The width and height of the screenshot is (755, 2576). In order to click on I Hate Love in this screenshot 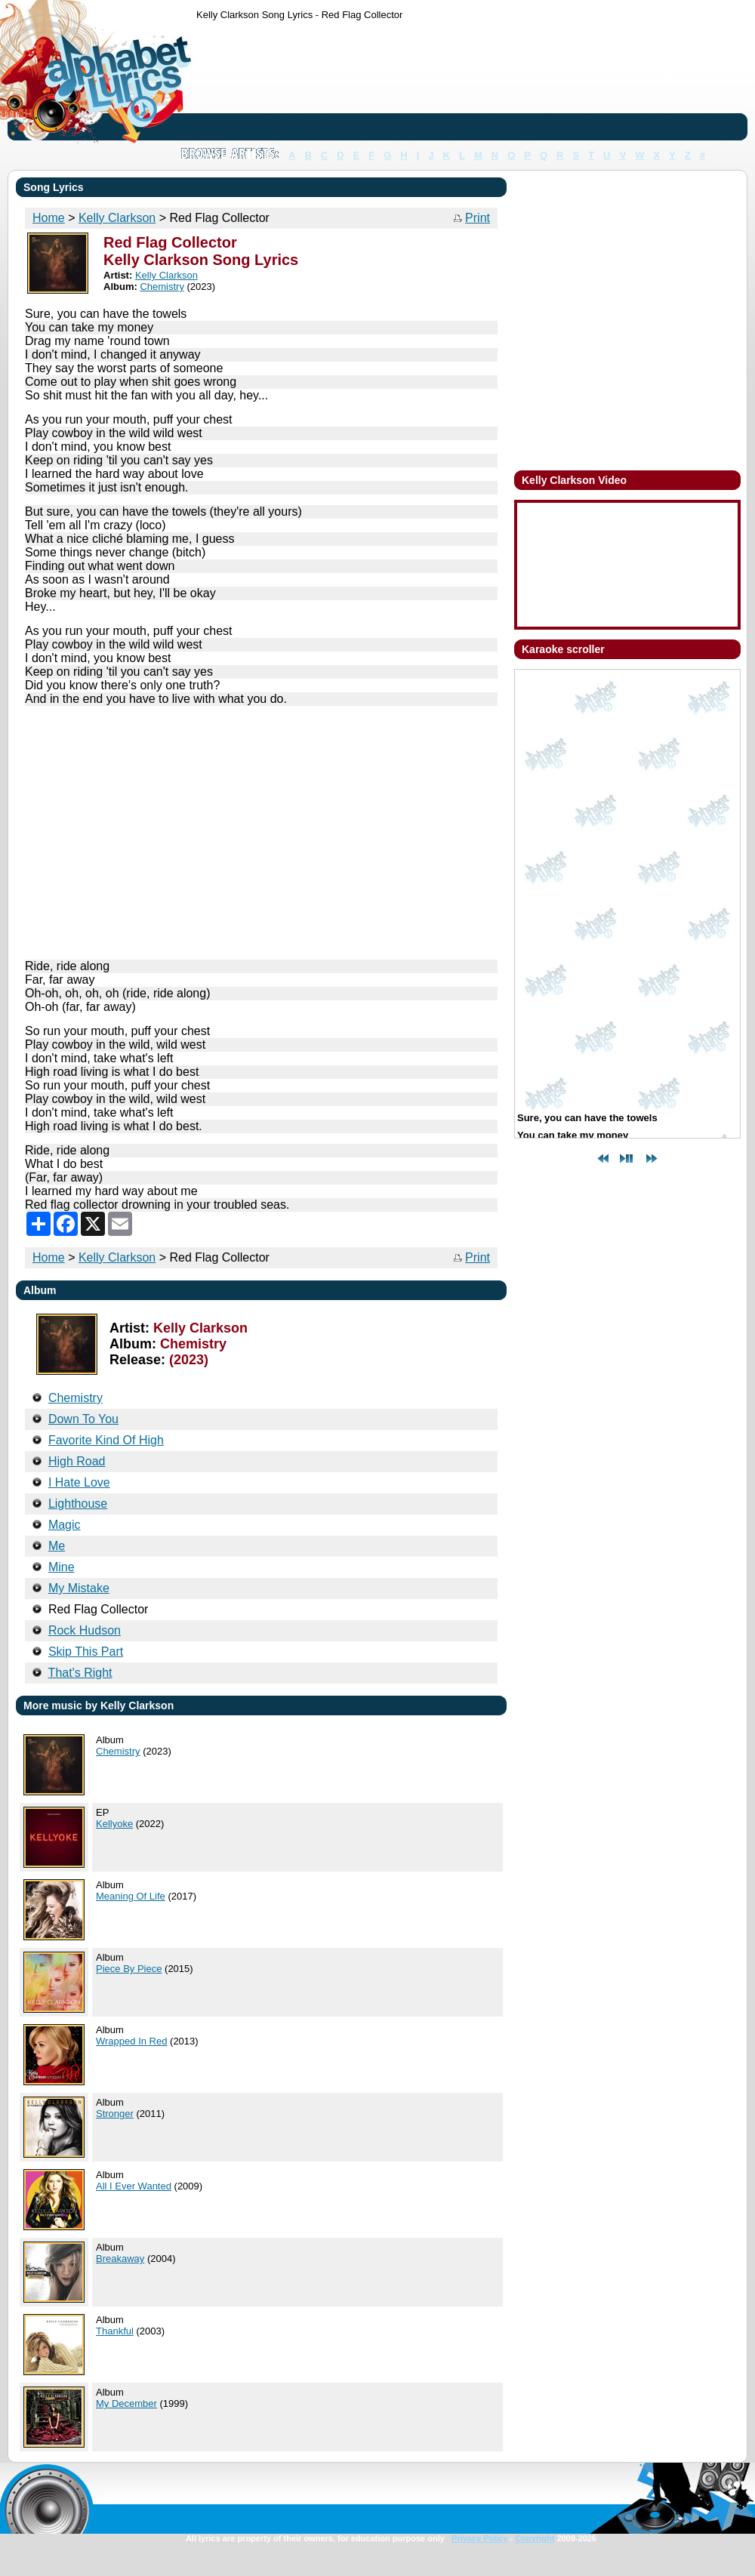, I will do `click(79, 1482)`.